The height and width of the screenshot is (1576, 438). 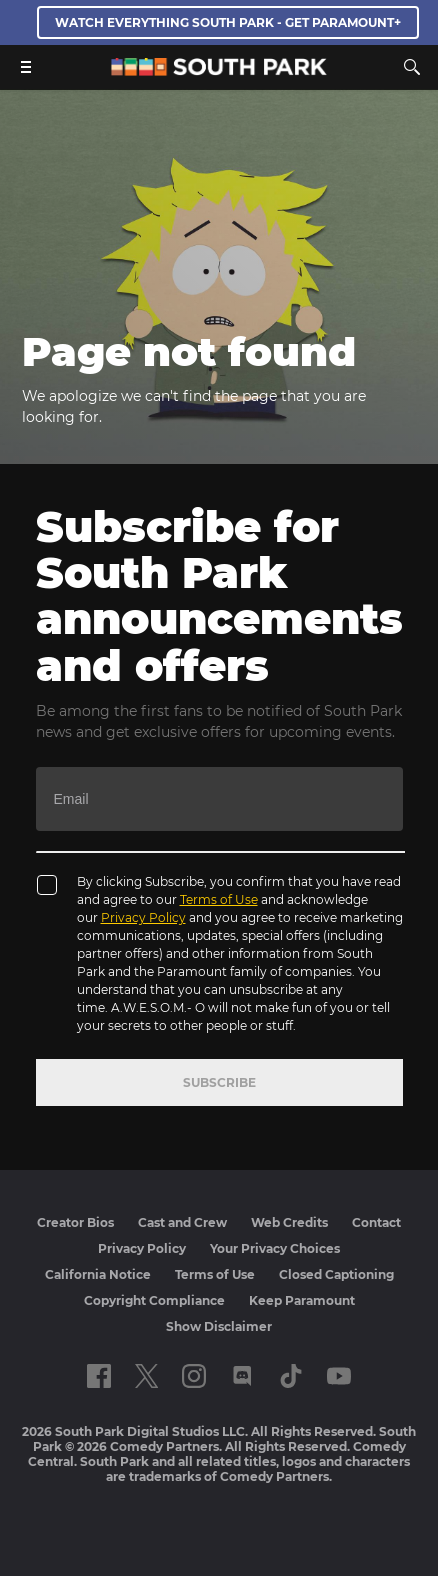 What do you see at coordinates (219, 70) in the screenshot?
I see `[South Park Studios US home]` at bounding box center [219, 70].